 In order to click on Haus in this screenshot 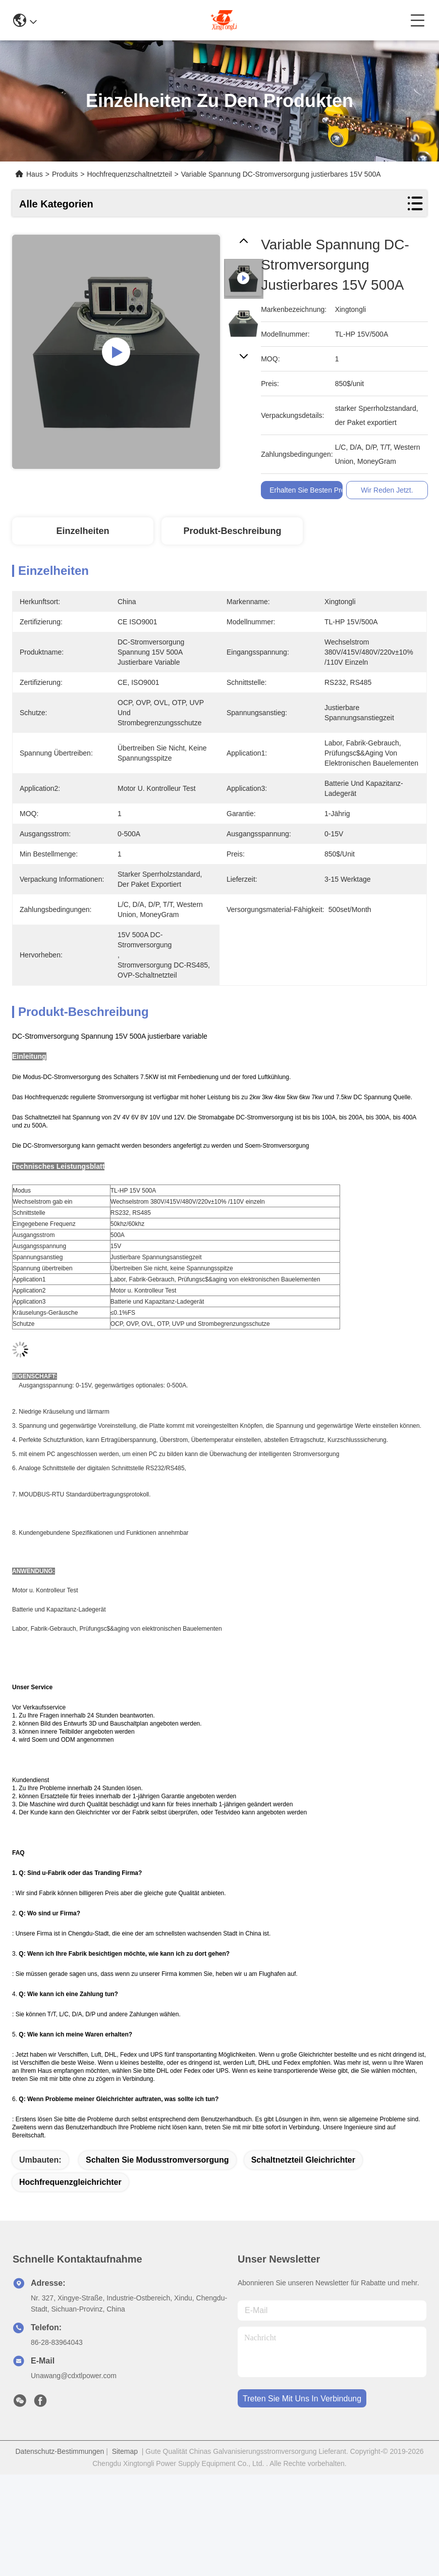, I will do `click(34, 174)`.